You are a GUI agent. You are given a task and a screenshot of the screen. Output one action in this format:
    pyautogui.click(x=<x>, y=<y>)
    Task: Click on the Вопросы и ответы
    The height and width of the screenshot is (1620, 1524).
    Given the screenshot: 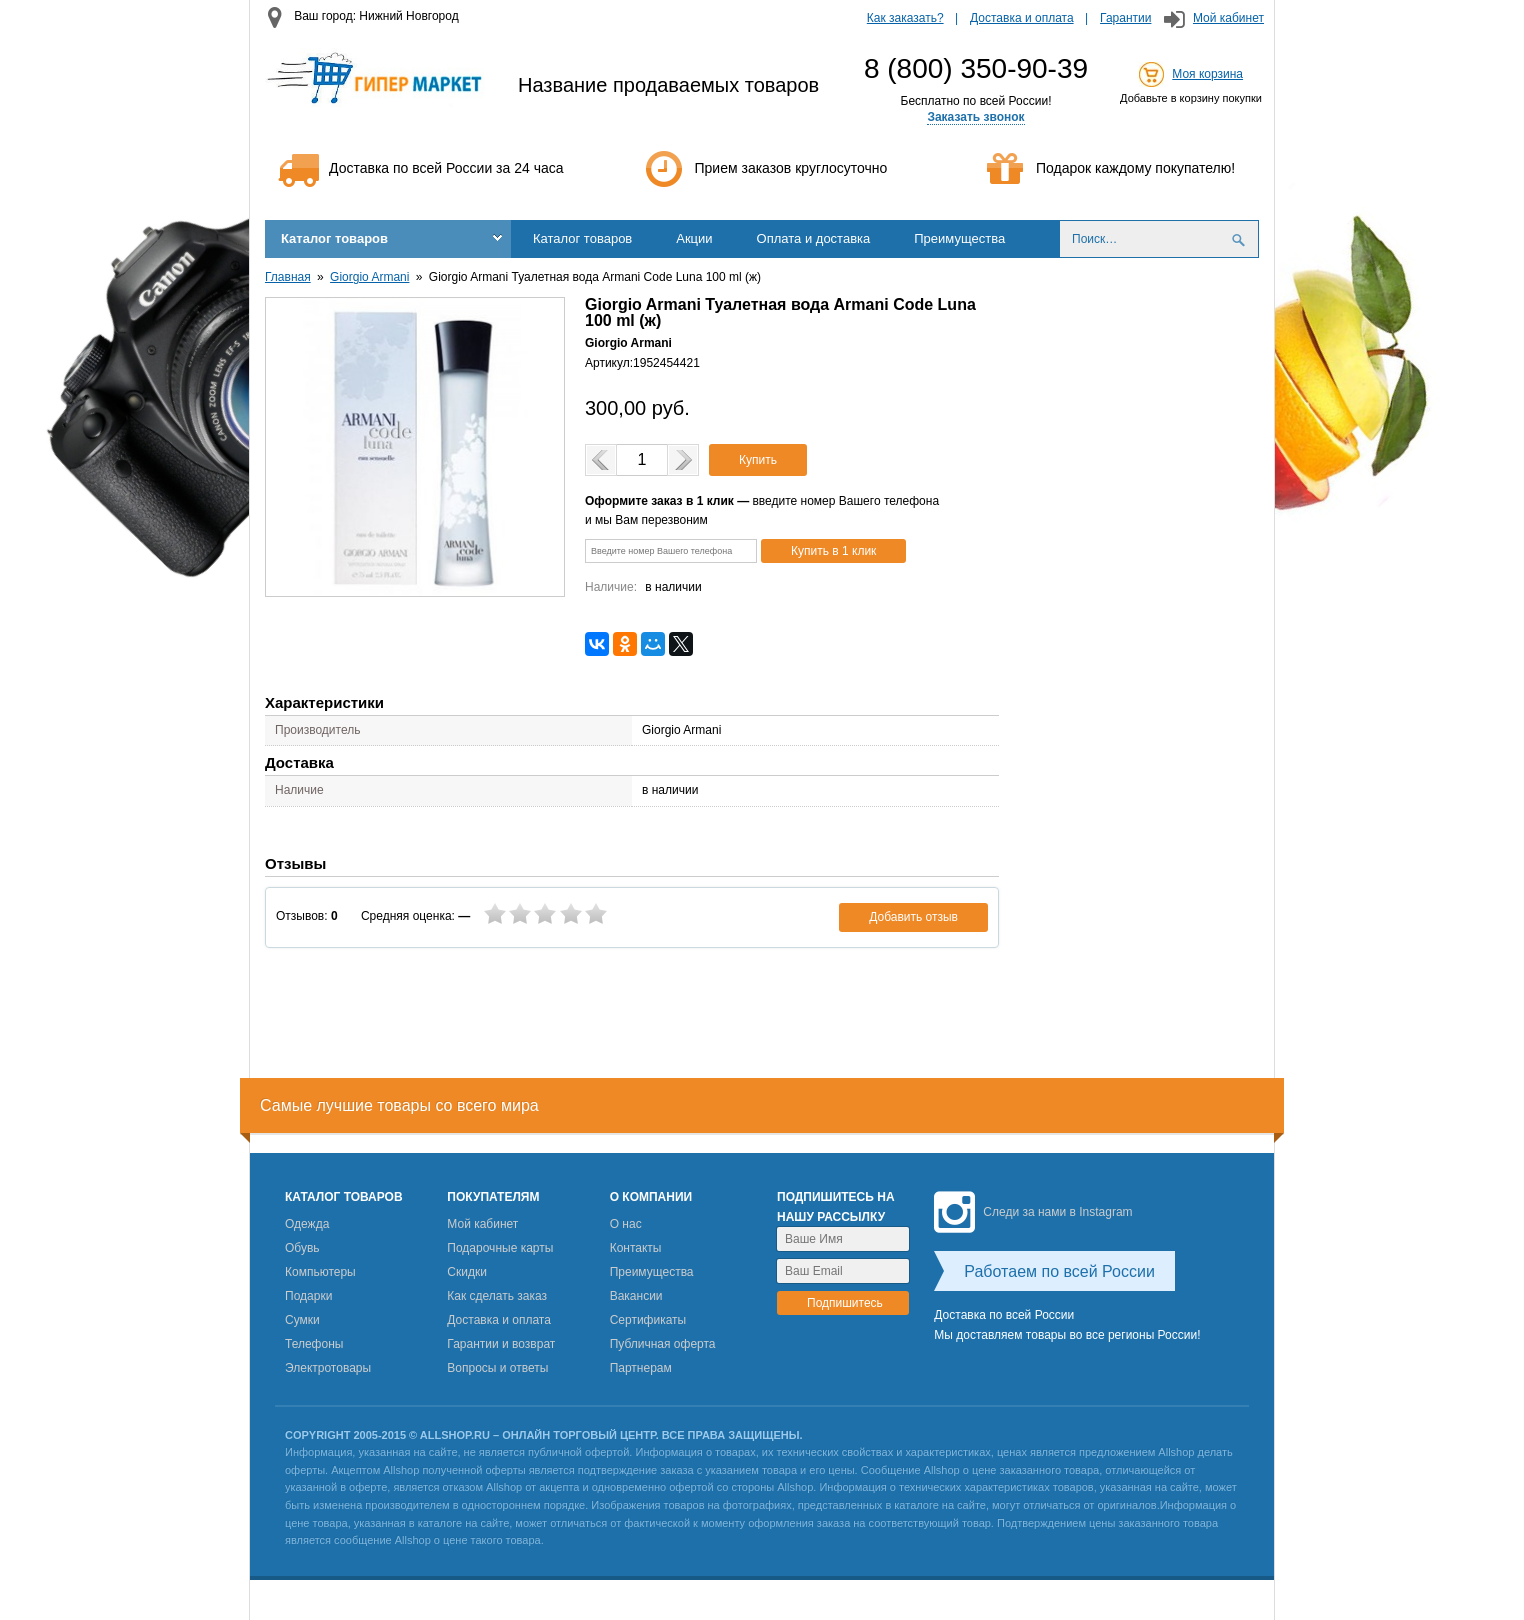 What is the action you would take?
    pyautogui.click(x=497, y=1368)
    